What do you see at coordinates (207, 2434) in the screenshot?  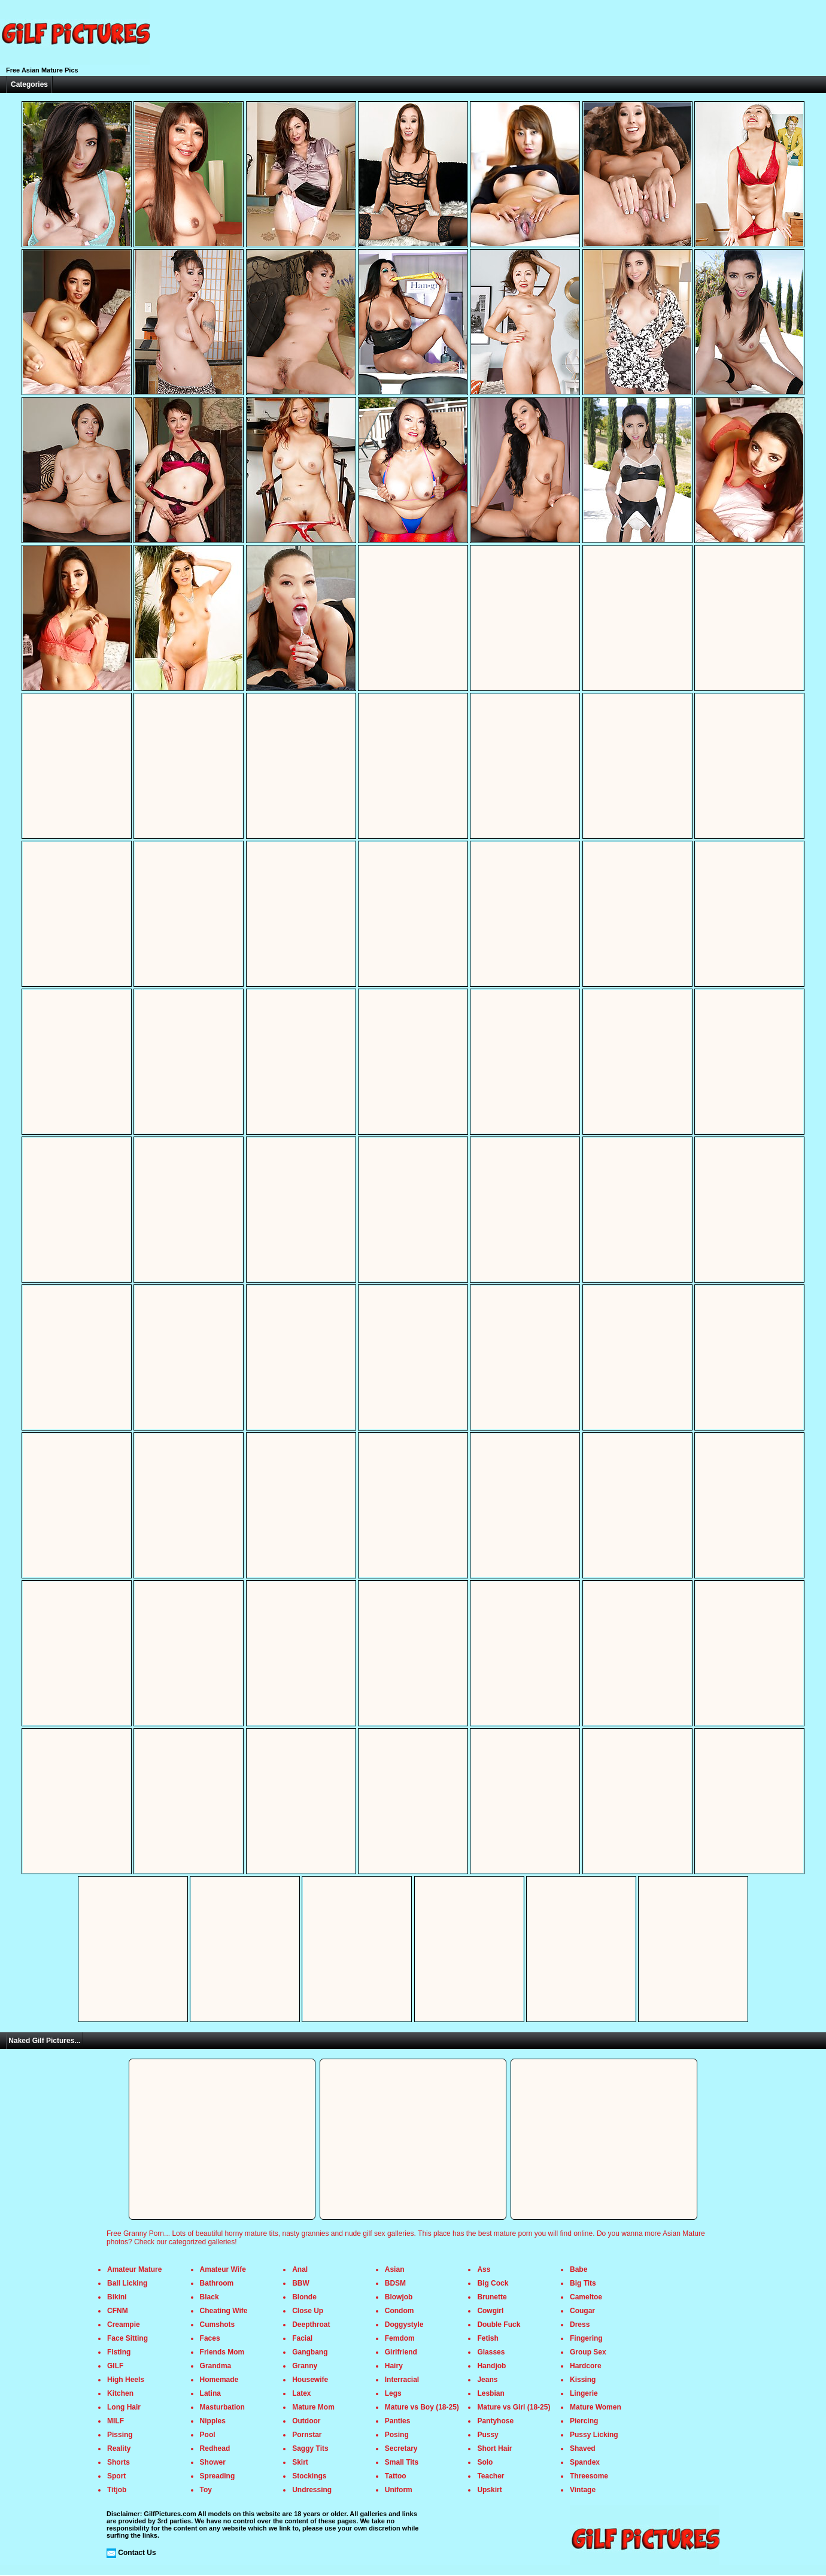 I see `Pool` at bounding box center [207, 2434].